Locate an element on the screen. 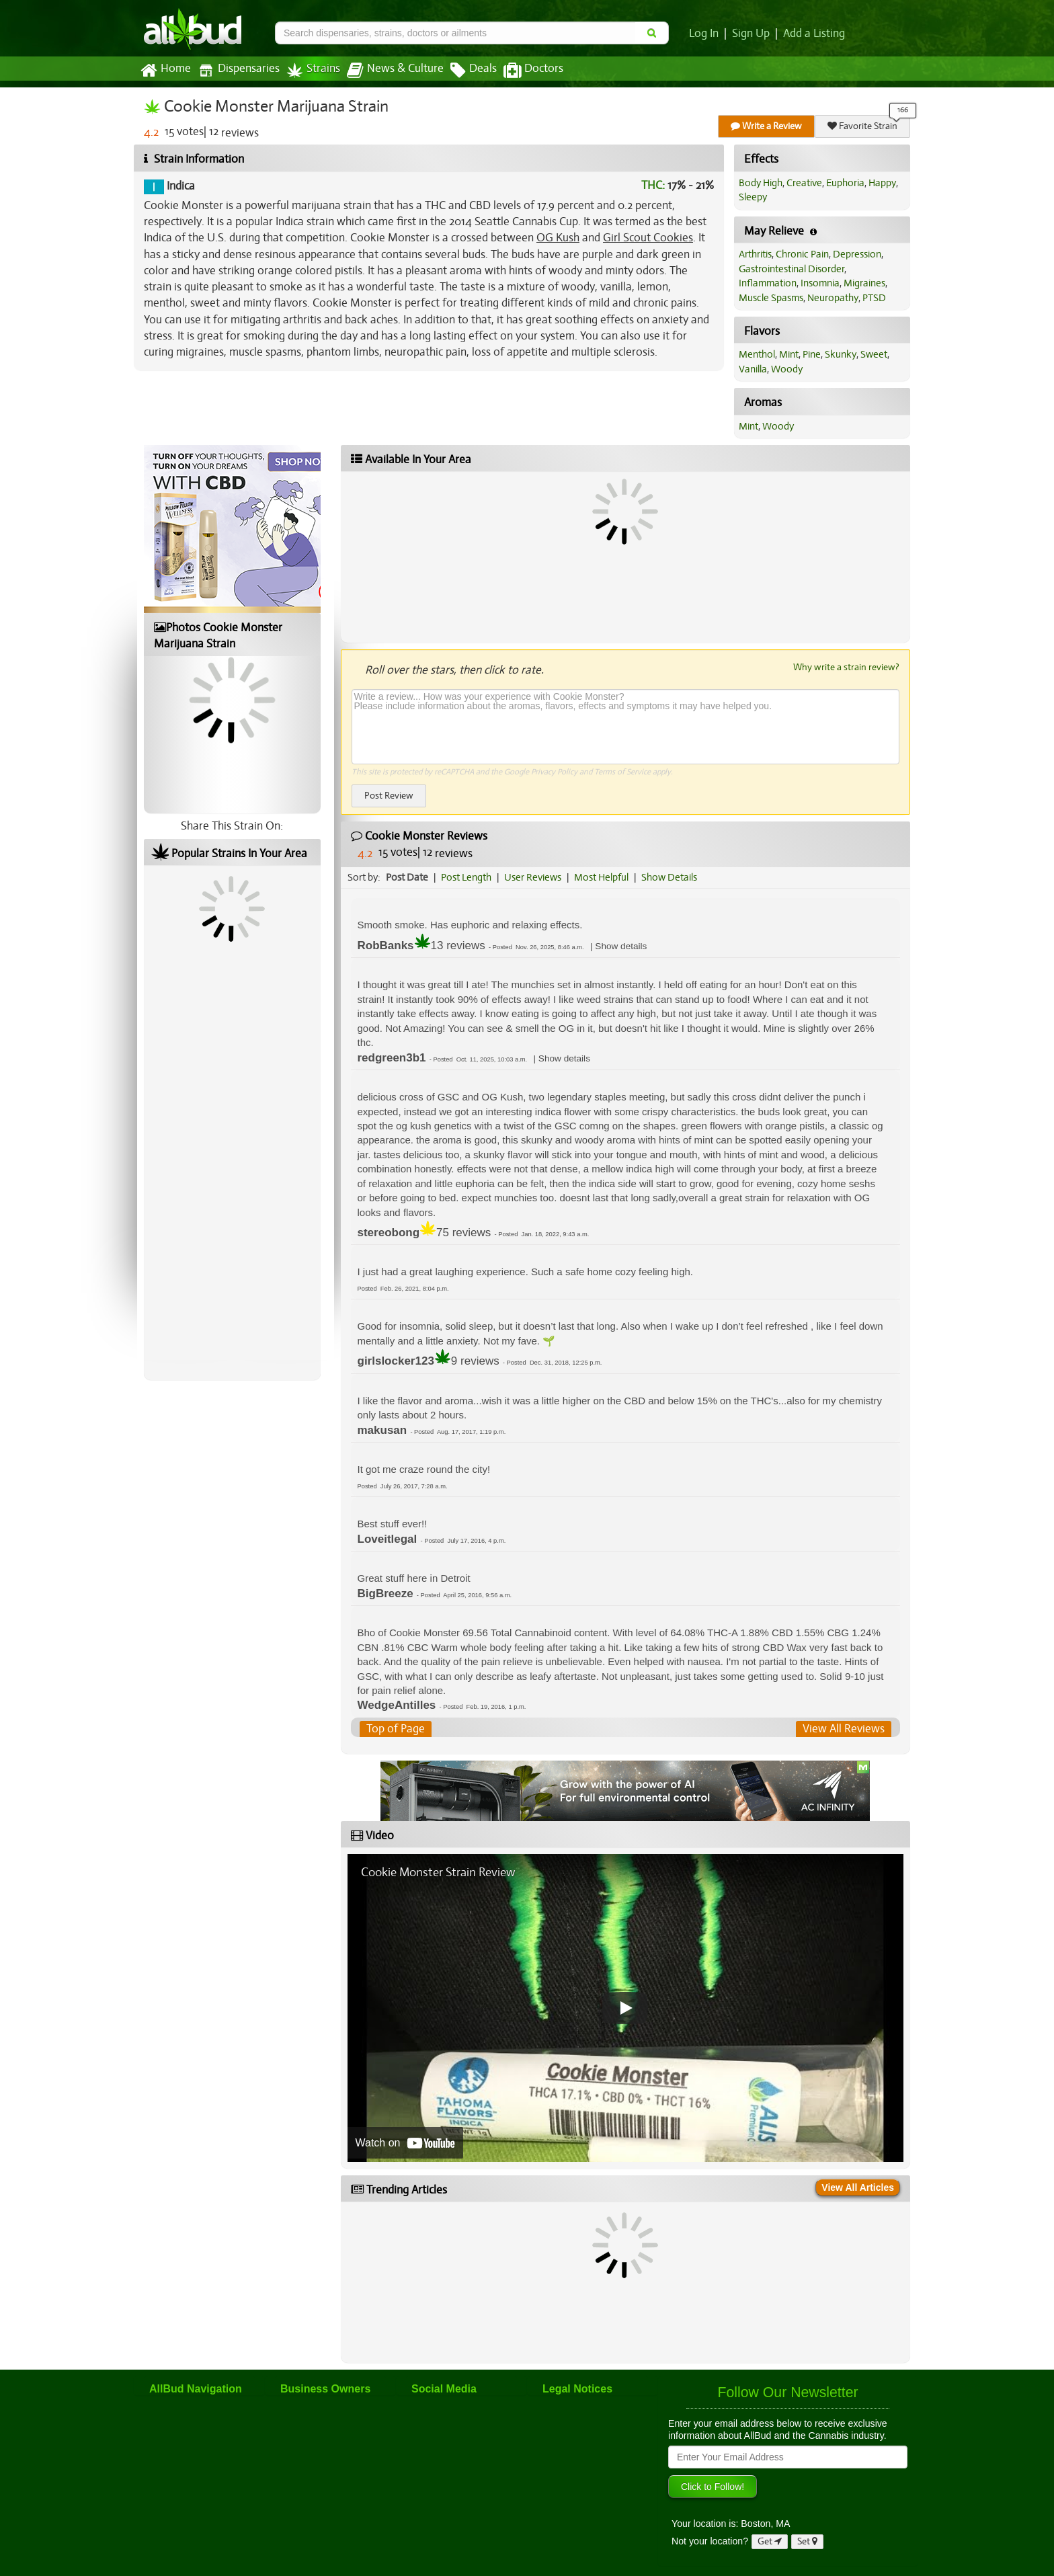 This screenshot has width=1054, height=2576. Inflammation is located at coordinates (768, 283).